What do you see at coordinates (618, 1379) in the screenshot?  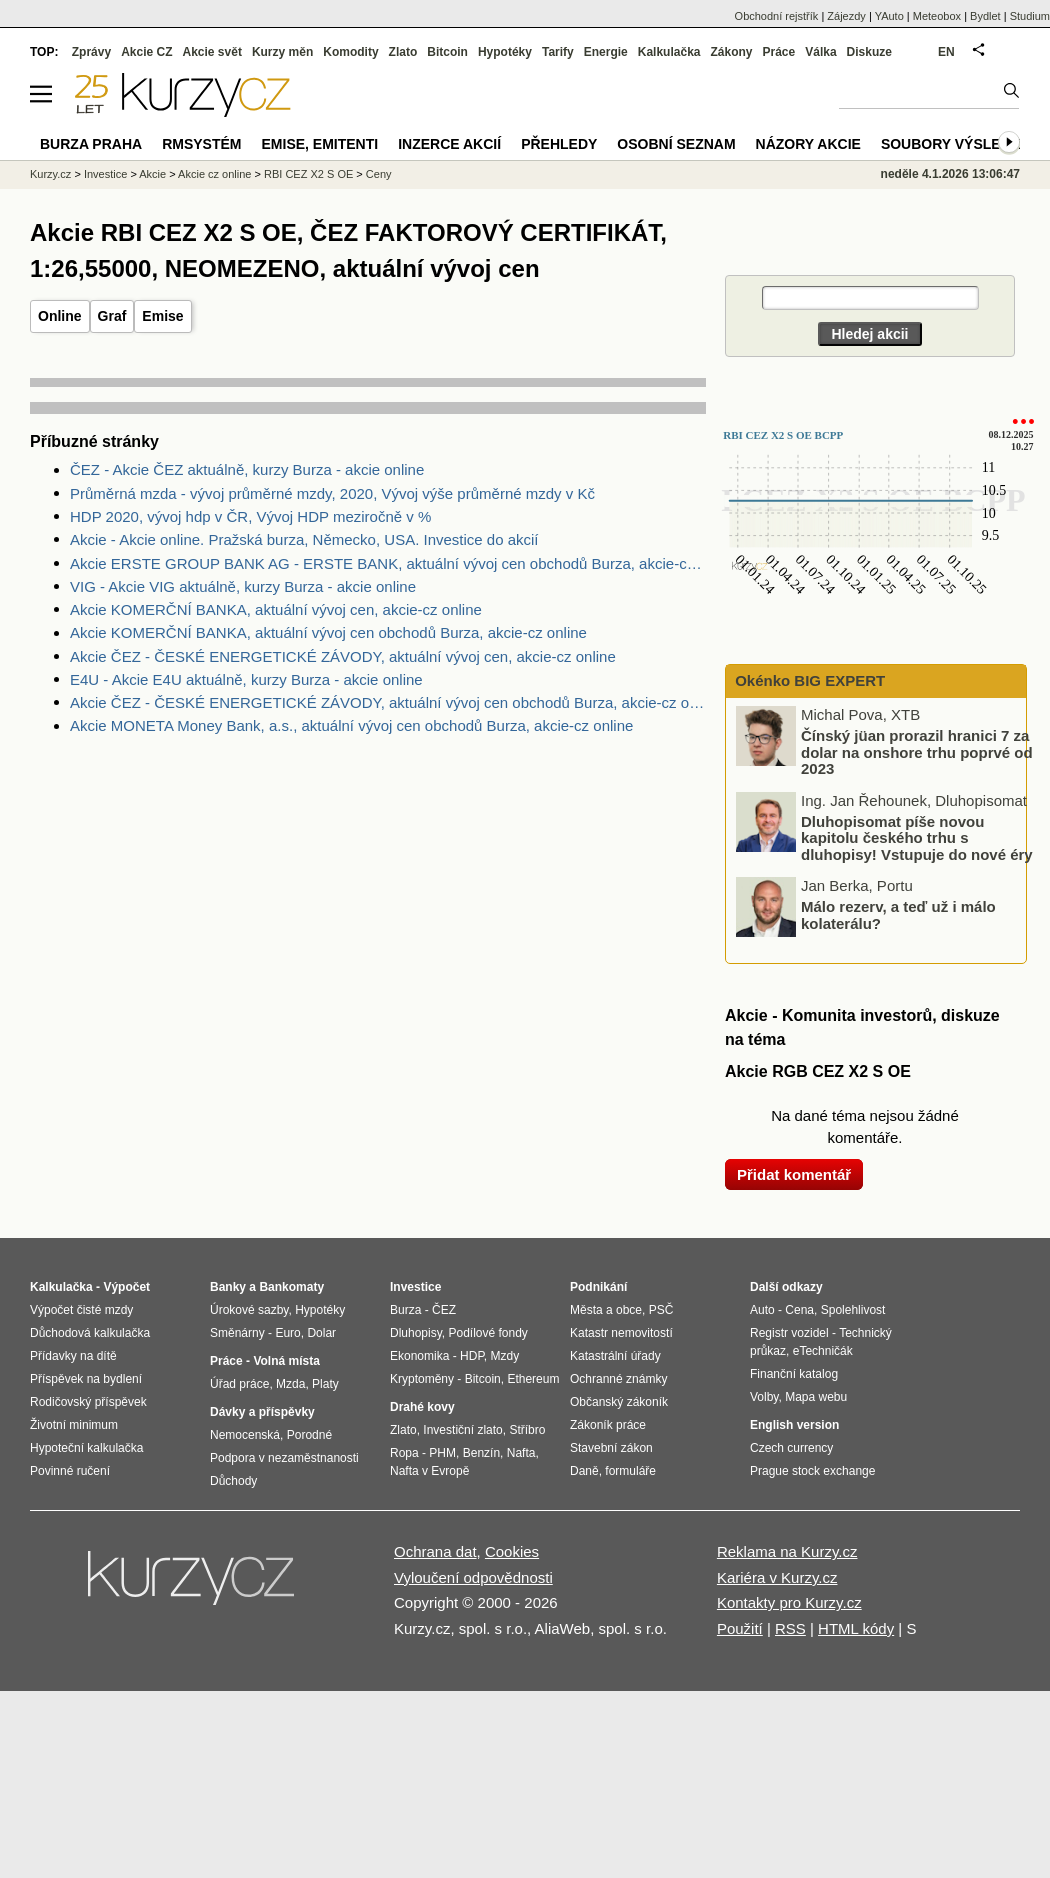 I see `Ochranné známky` at bounding box center [618, 1379].